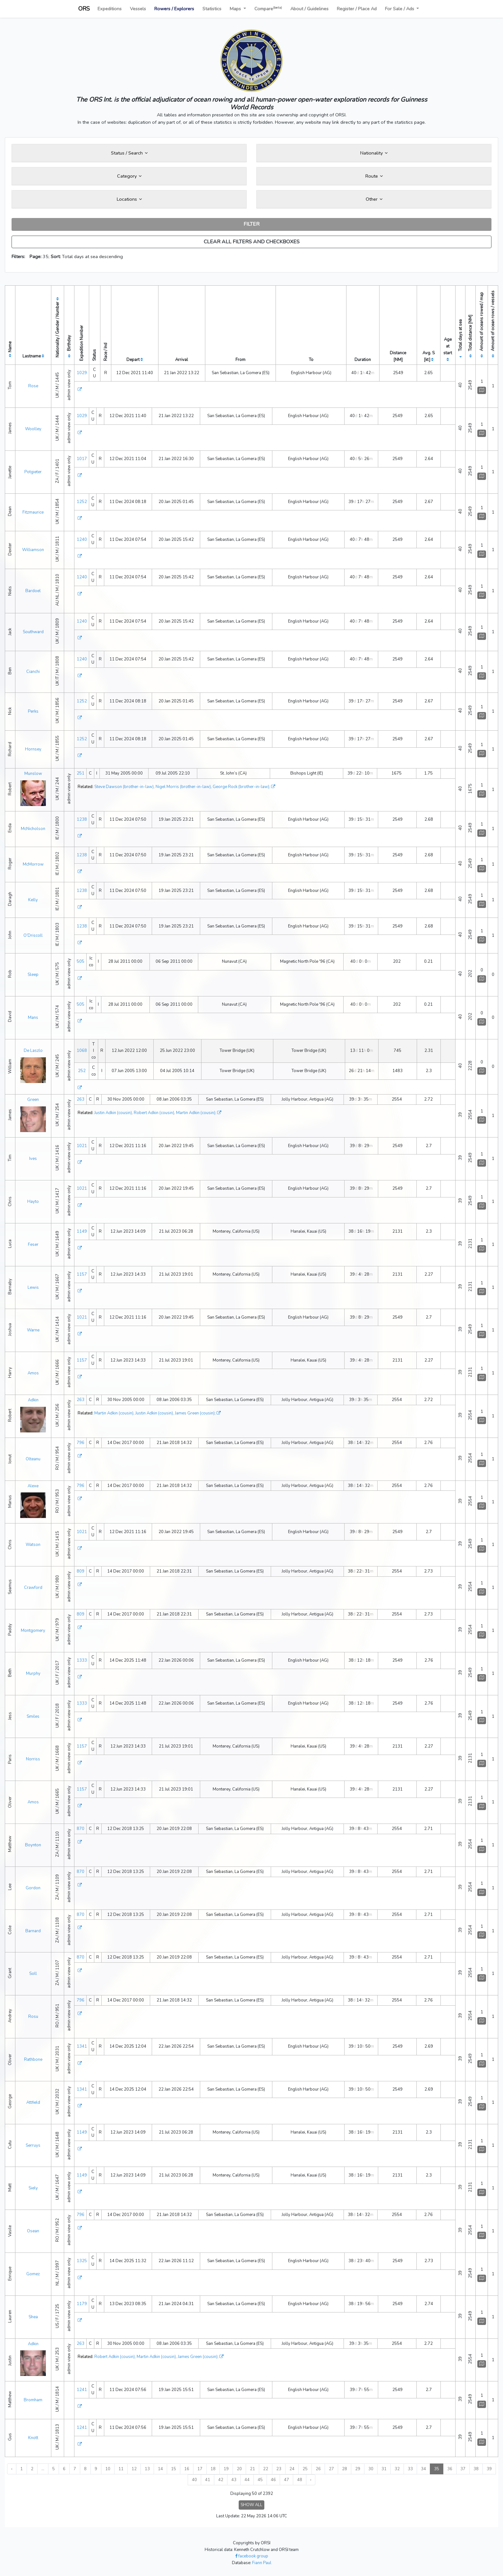 The width and height of the screenshot is (503, 2576). I want to click on Green, so click(33, 1100).